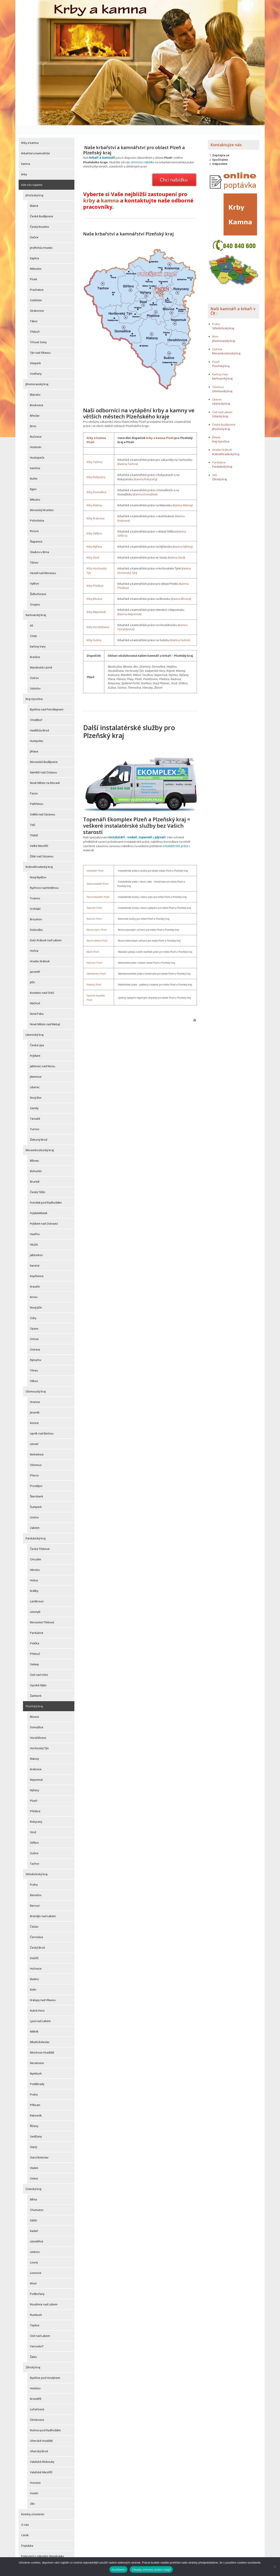  I want to click on Brno, so click(33, 417).